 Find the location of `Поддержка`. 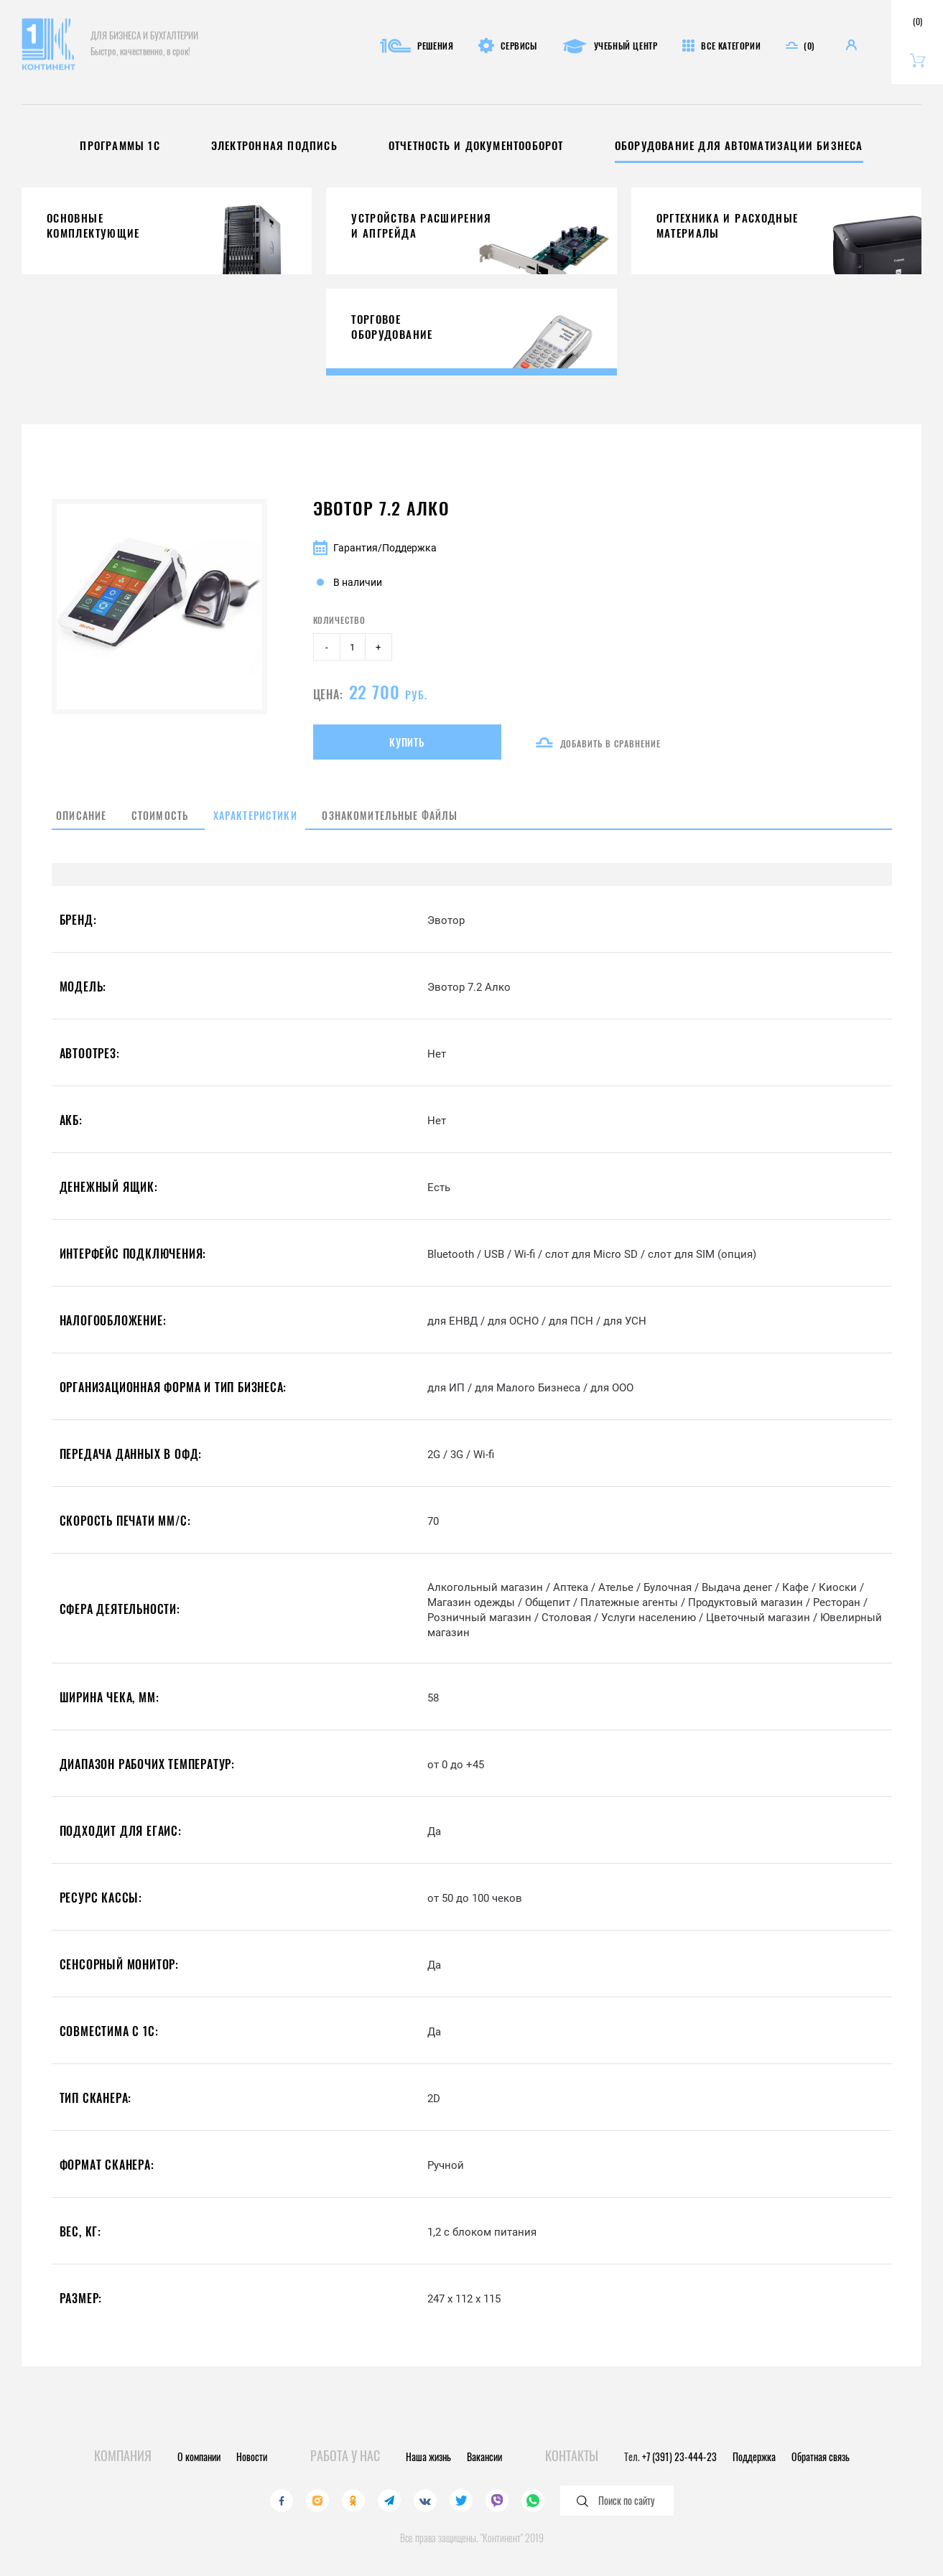

Поддержка is located at coordinates (754, 2456).